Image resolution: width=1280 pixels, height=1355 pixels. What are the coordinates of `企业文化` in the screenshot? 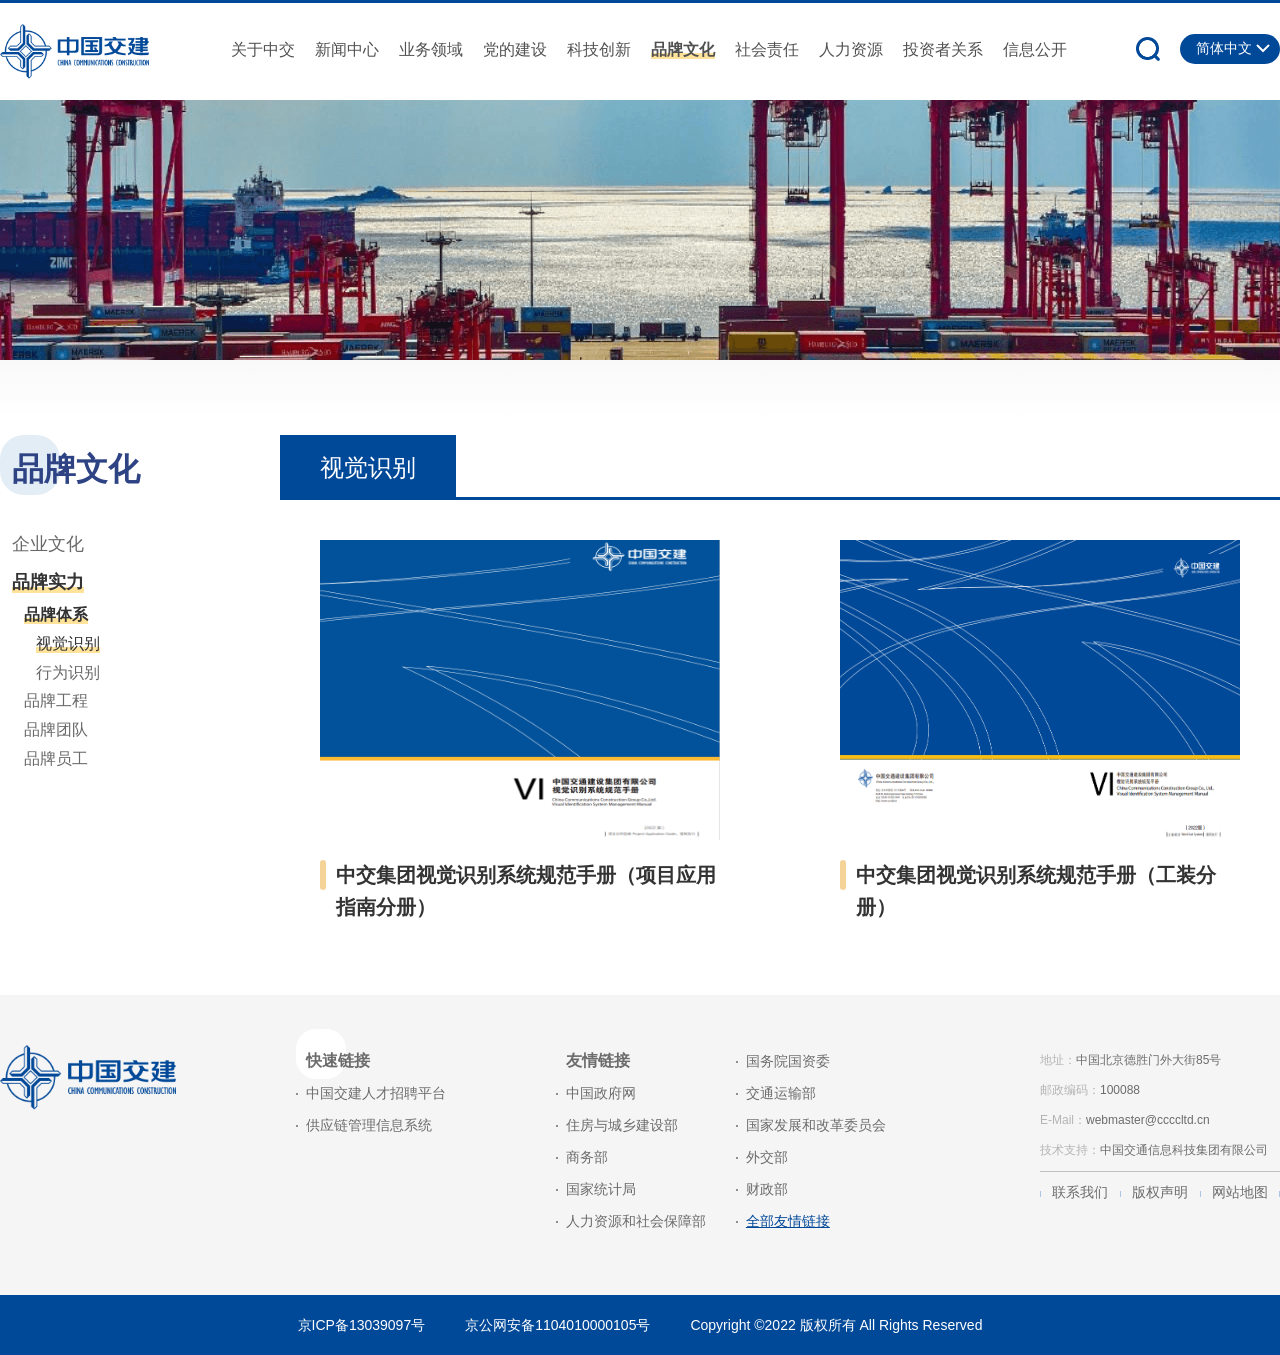 It's located at (48, 544).